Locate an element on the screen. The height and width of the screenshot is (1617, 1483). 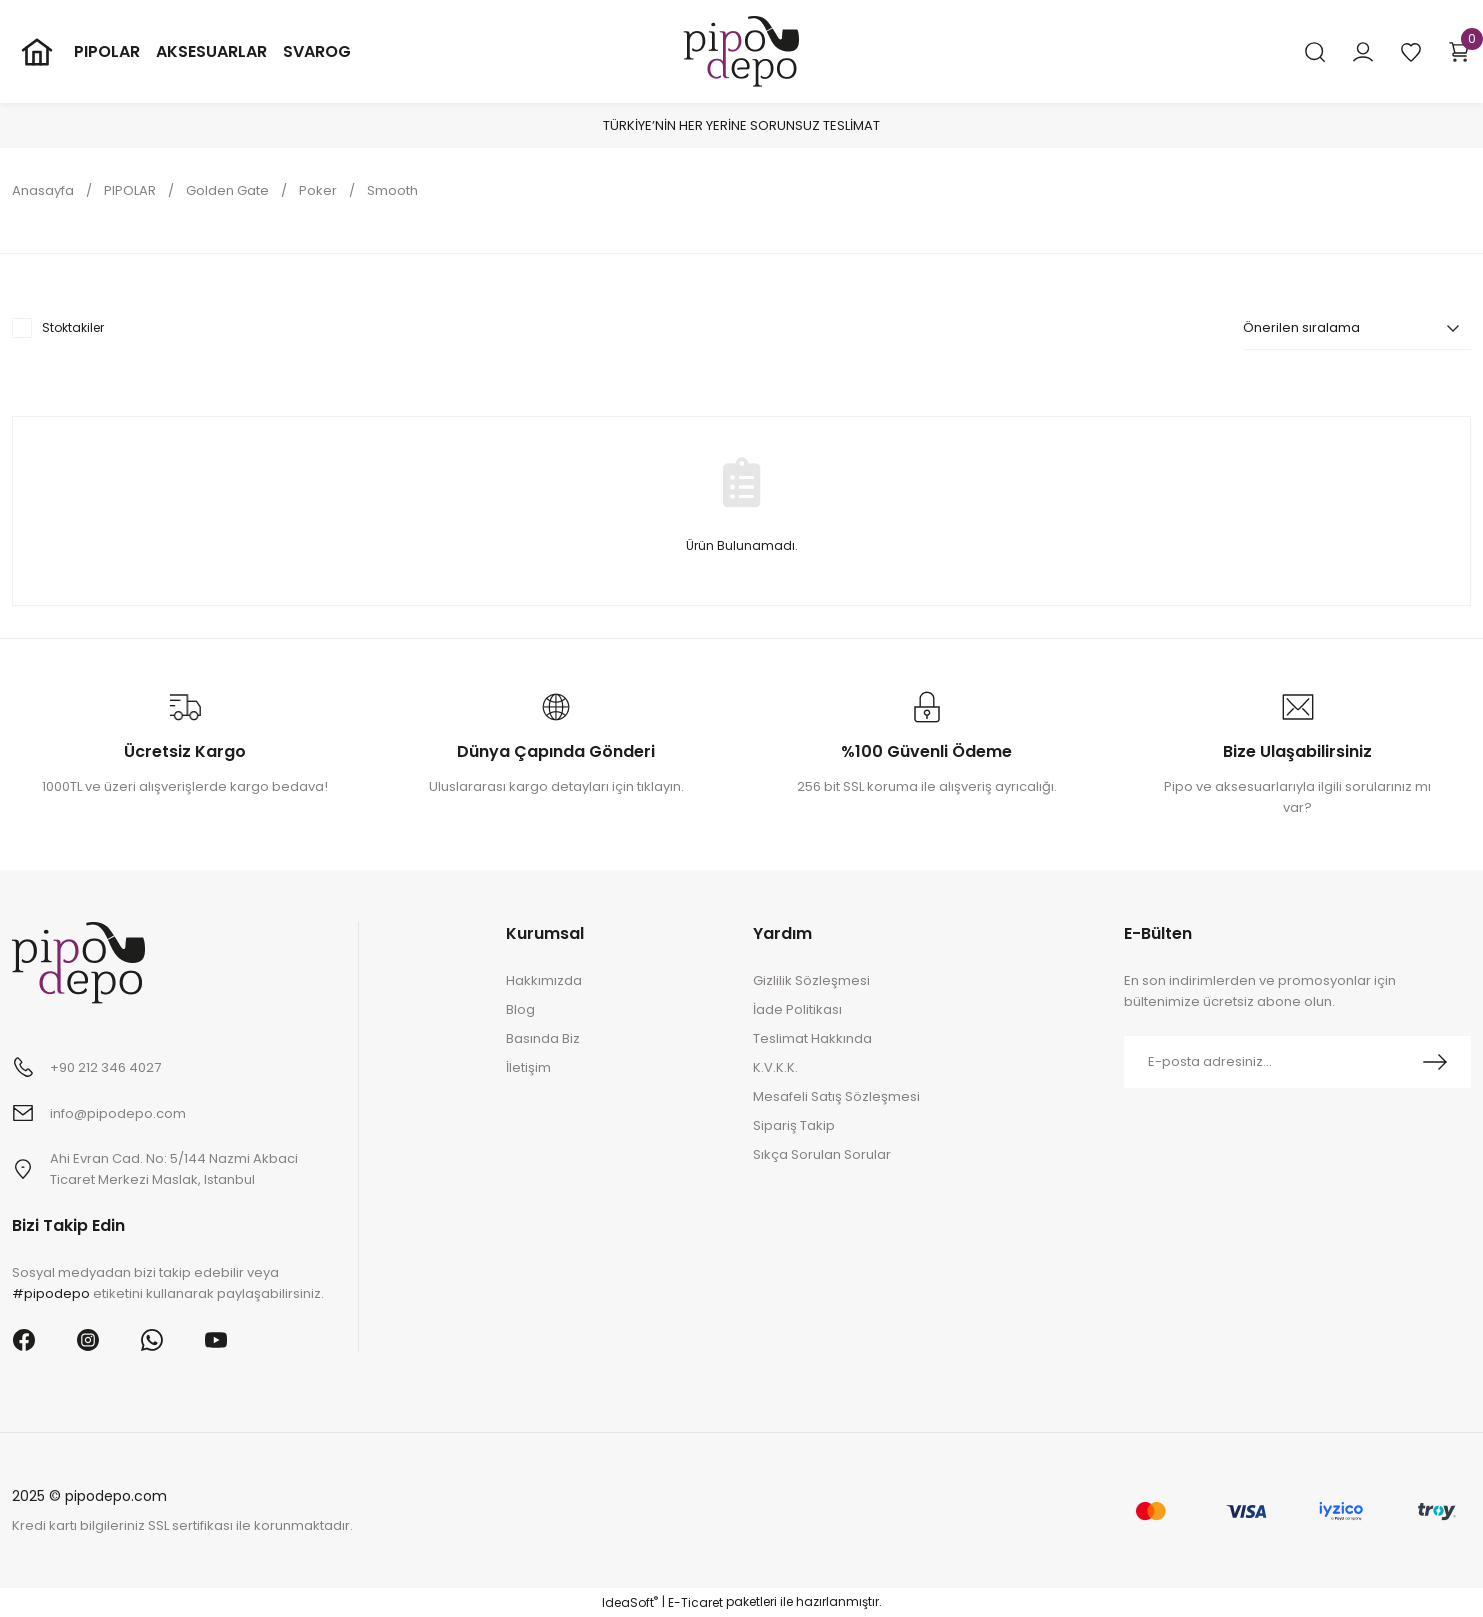
[Cart] is located at coordinates (1459, 52).